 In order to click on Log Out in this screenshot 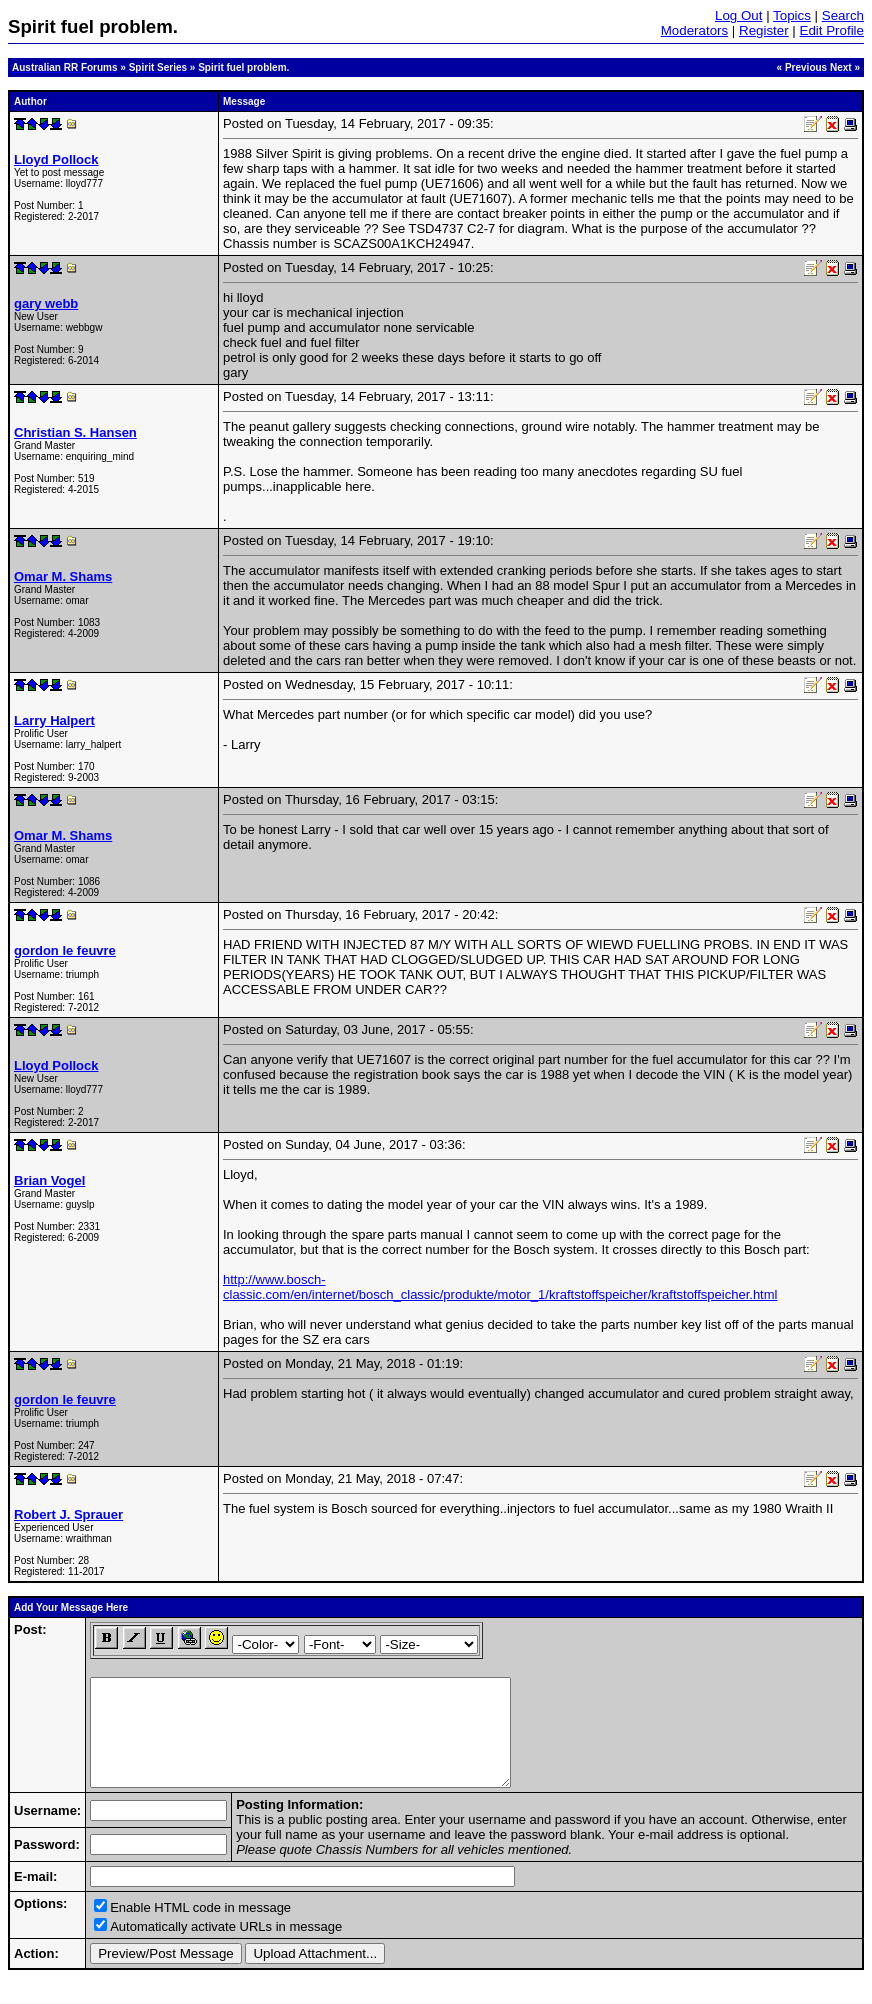, I will do `click(738, 15)`.